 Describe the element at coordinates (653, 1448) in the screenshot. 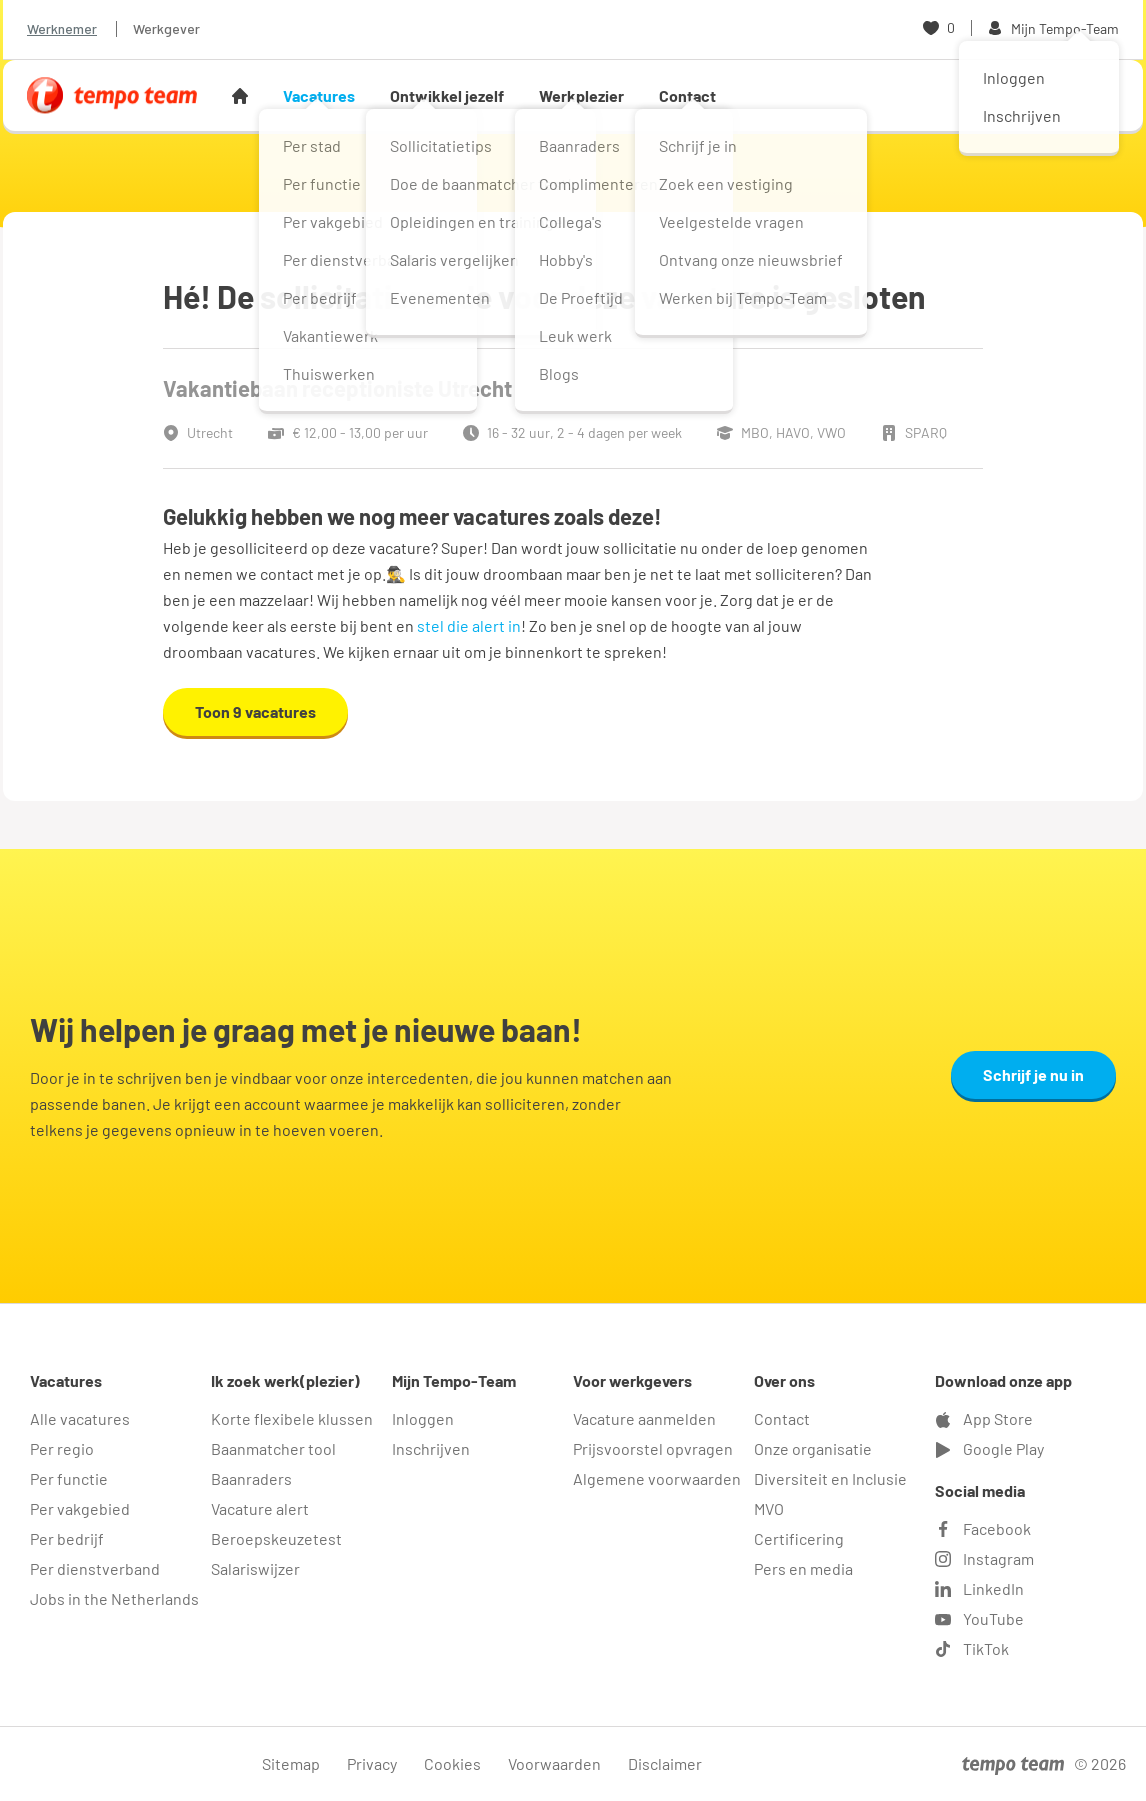

I see `Prijsvoorstel opvragen` at that location.